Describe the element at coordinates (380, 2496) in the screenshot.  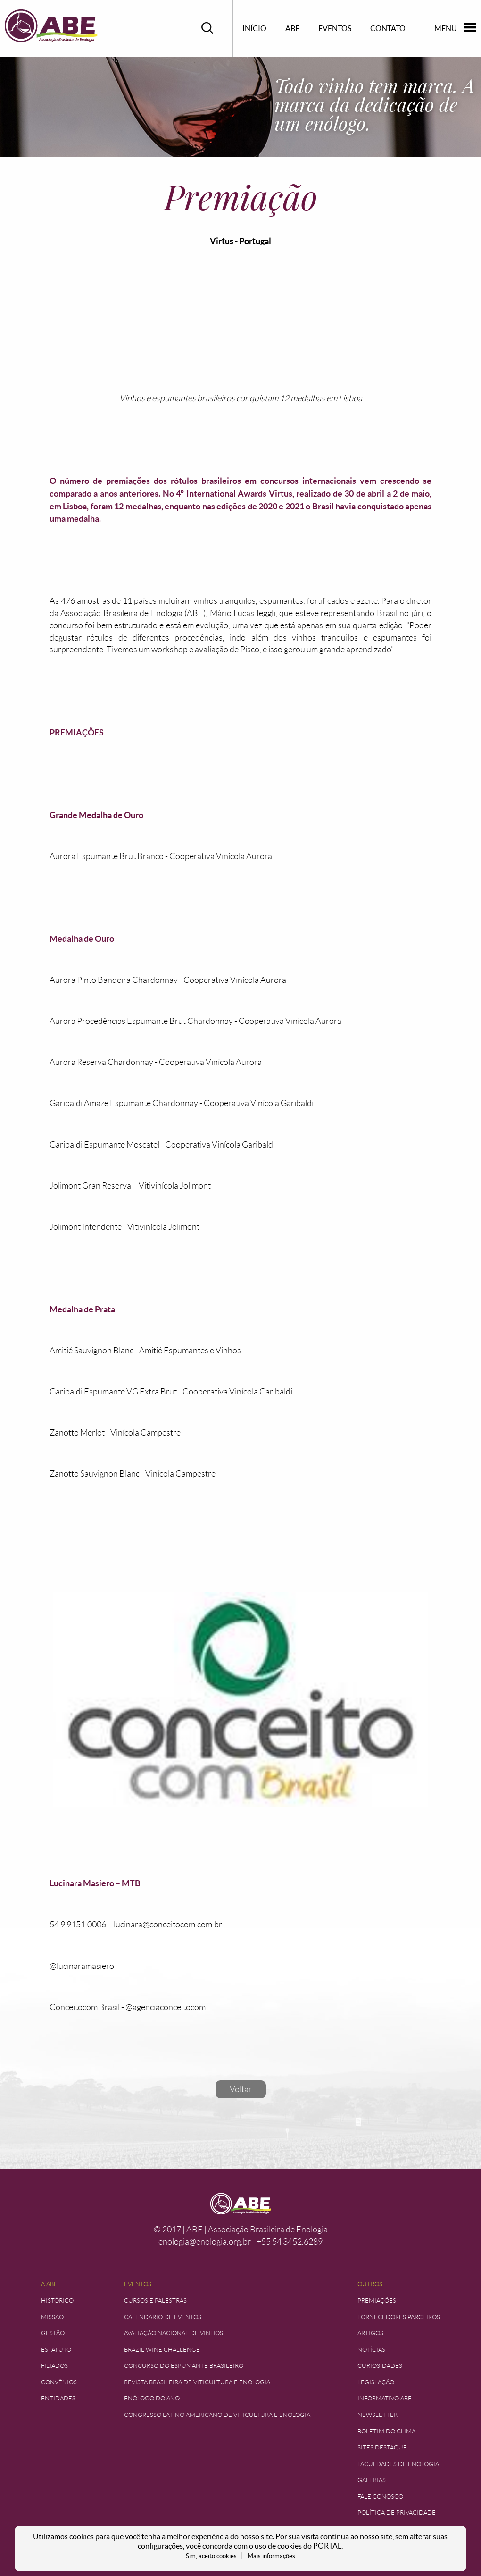
I see `Fale Conosco` at that location.